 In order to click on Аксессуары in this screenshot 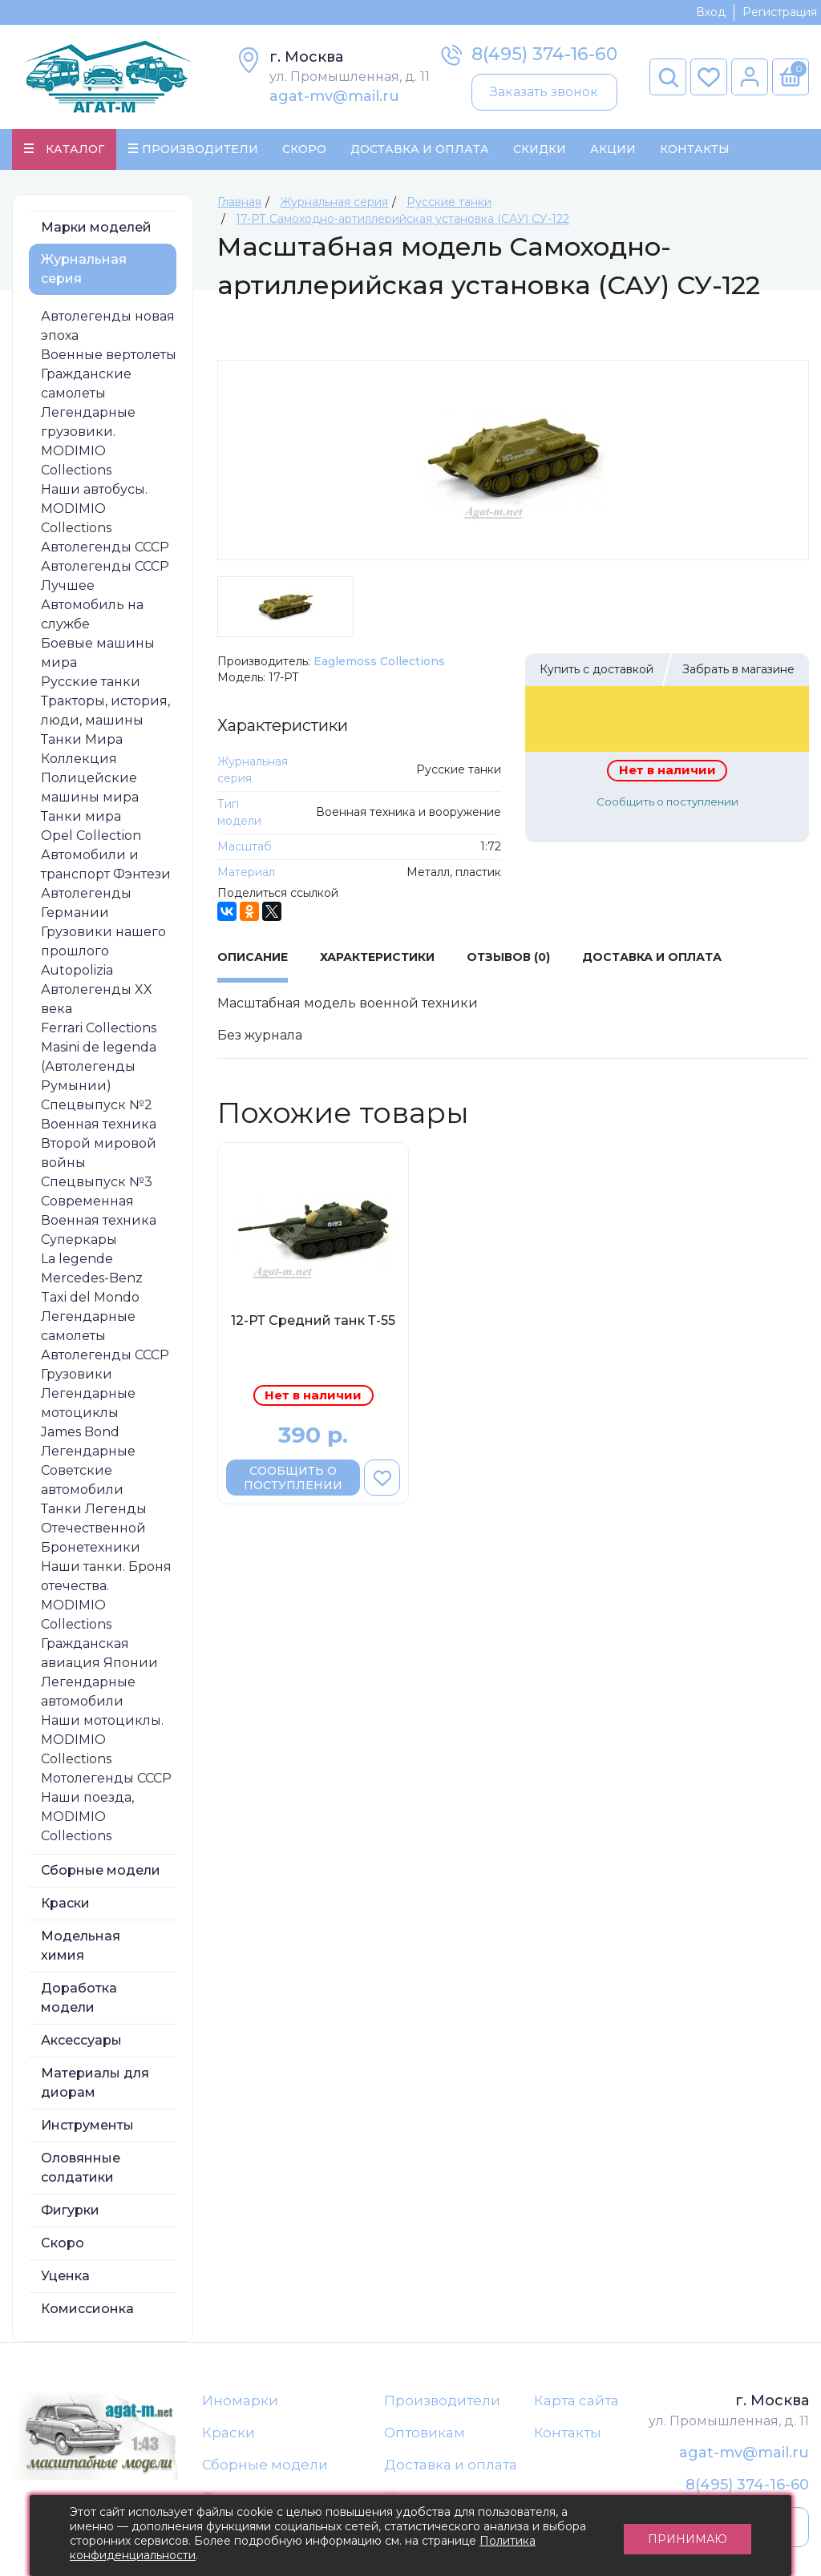, I will do `click(81, 2040)`.